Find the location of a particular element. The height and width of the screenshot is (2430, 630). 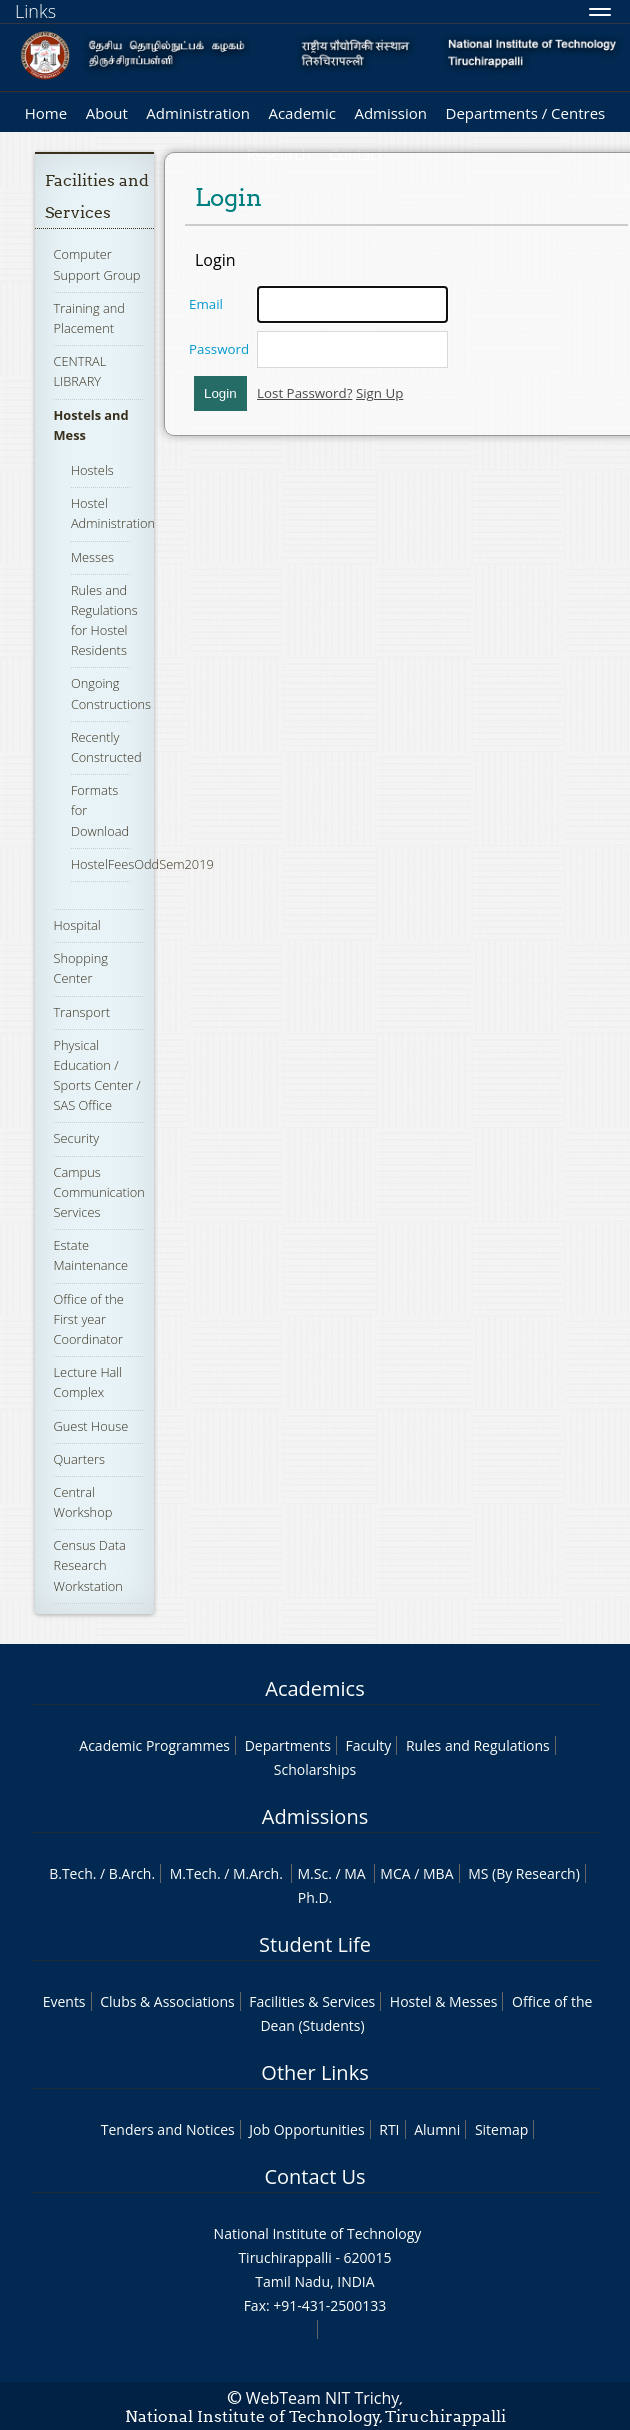

B.Arch. is located at coordinates (132, 1873).